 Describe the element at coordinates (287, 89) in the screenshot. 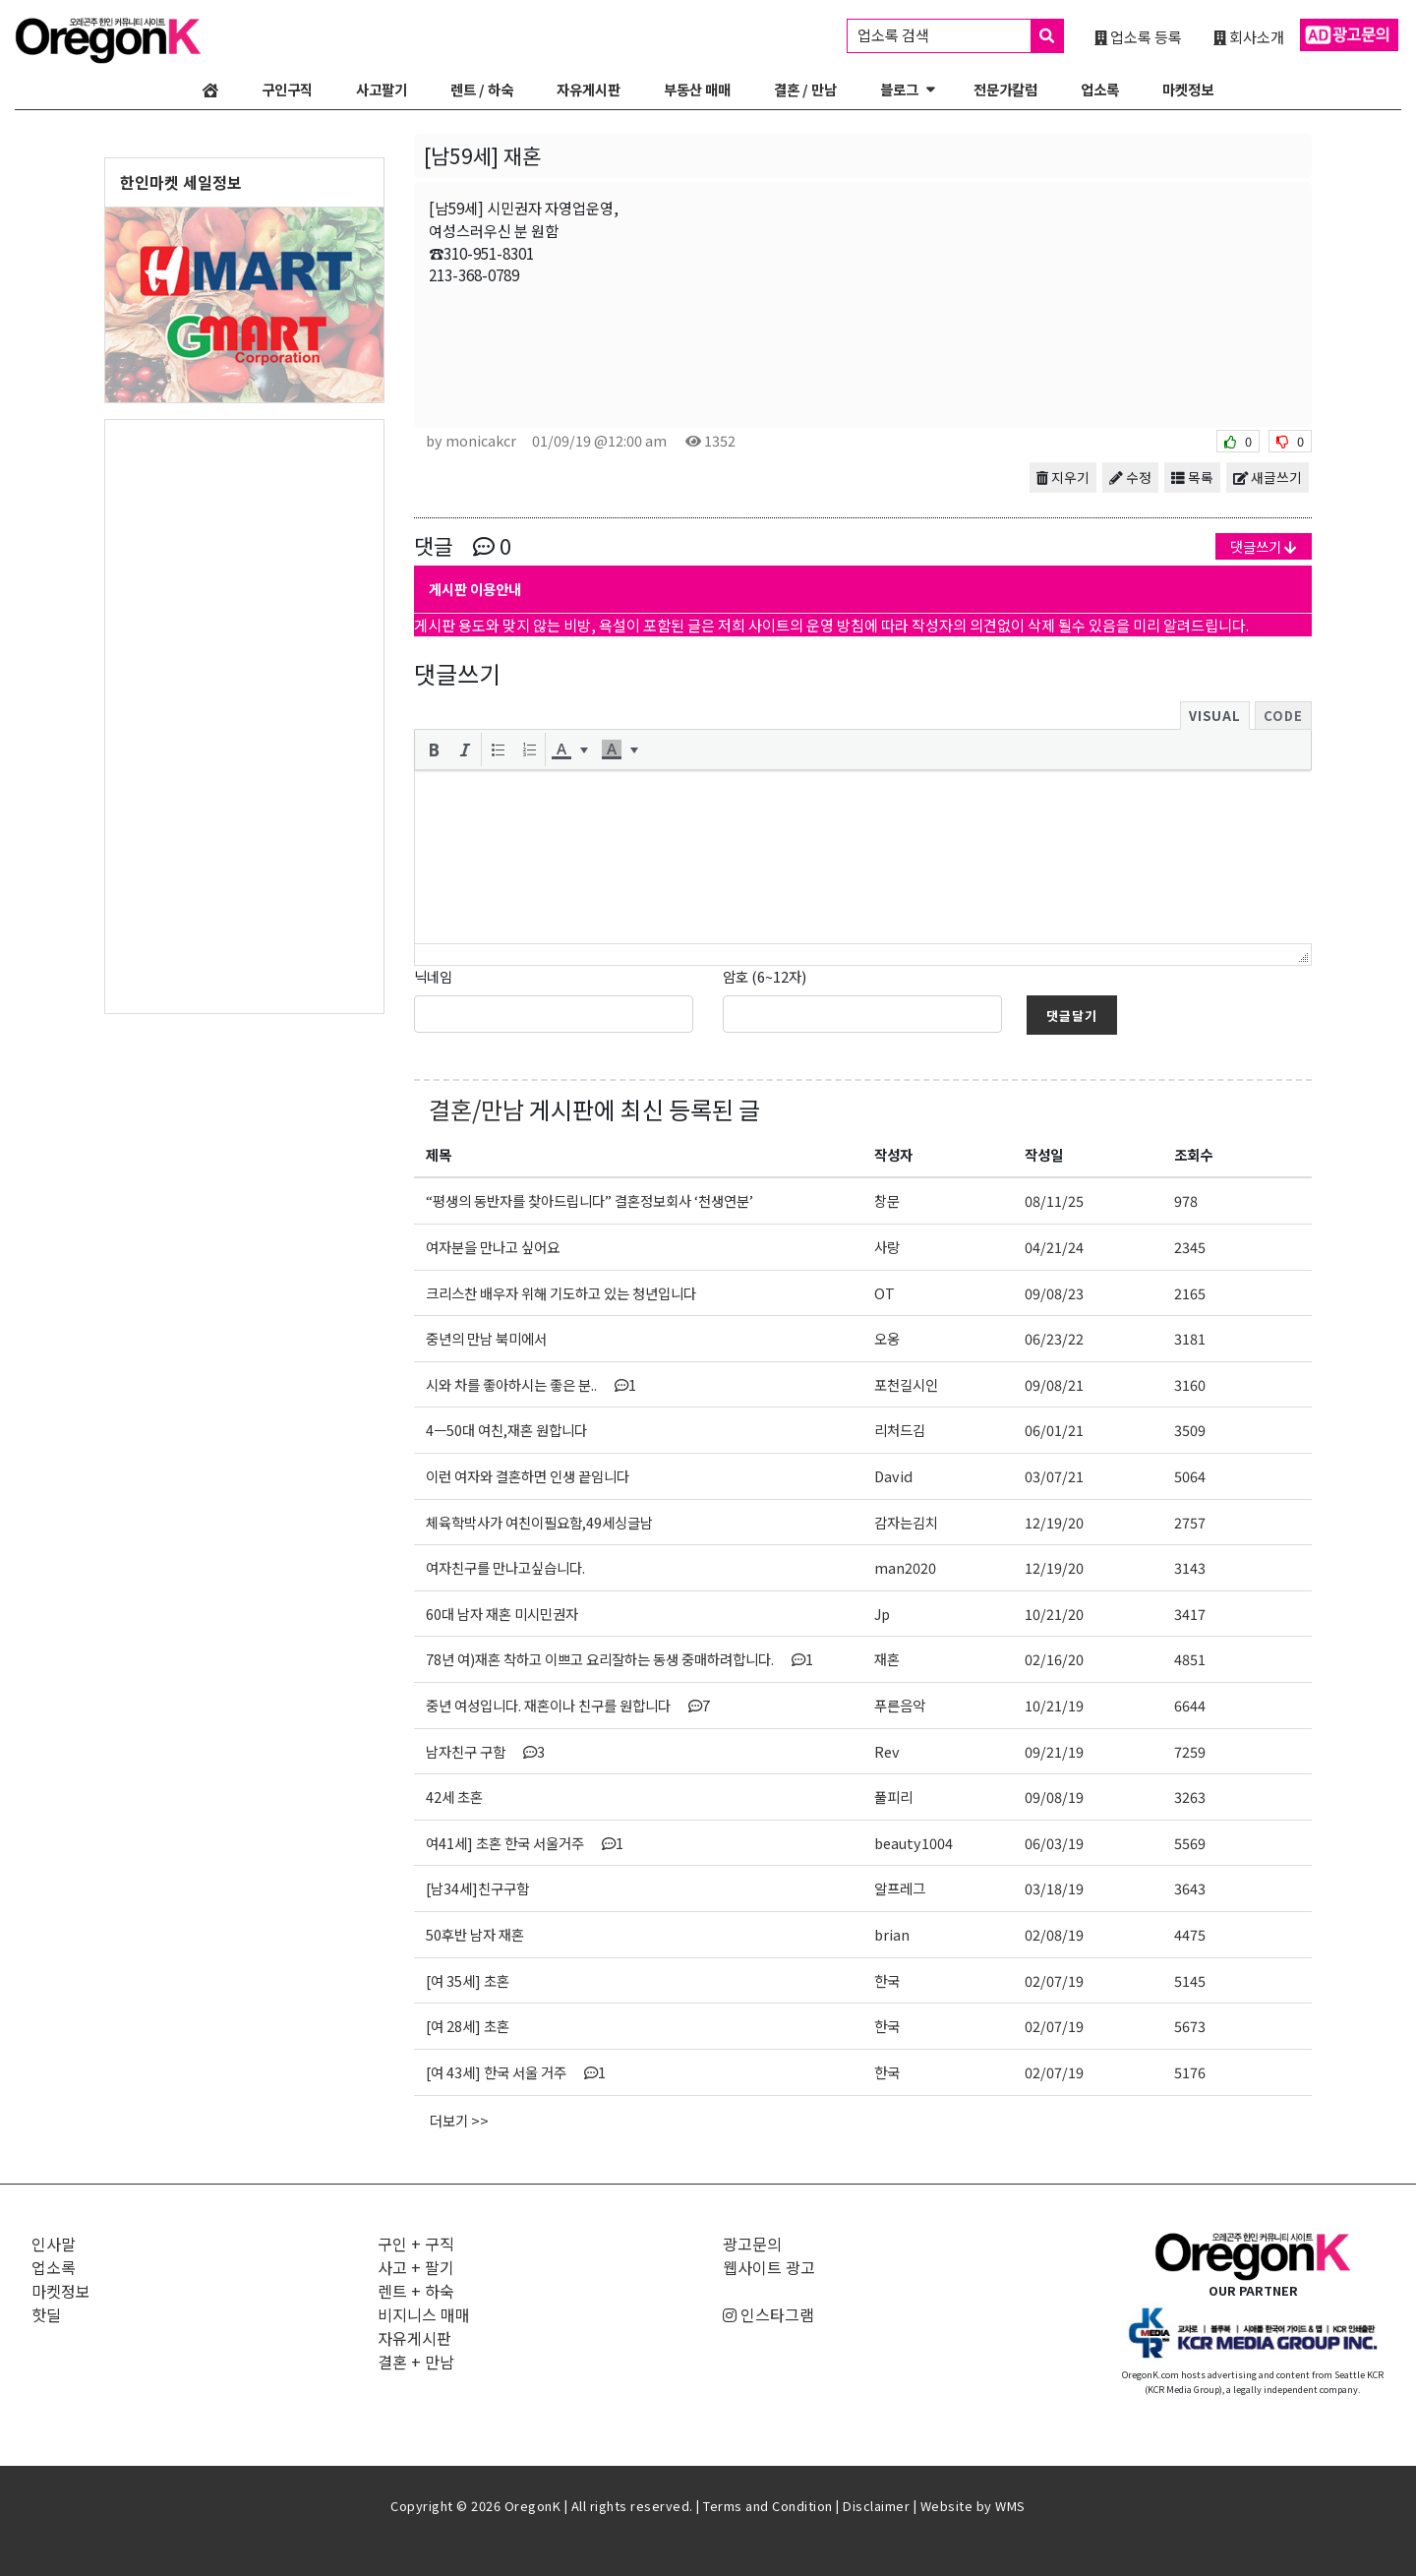

I see `구인구직` at that location.